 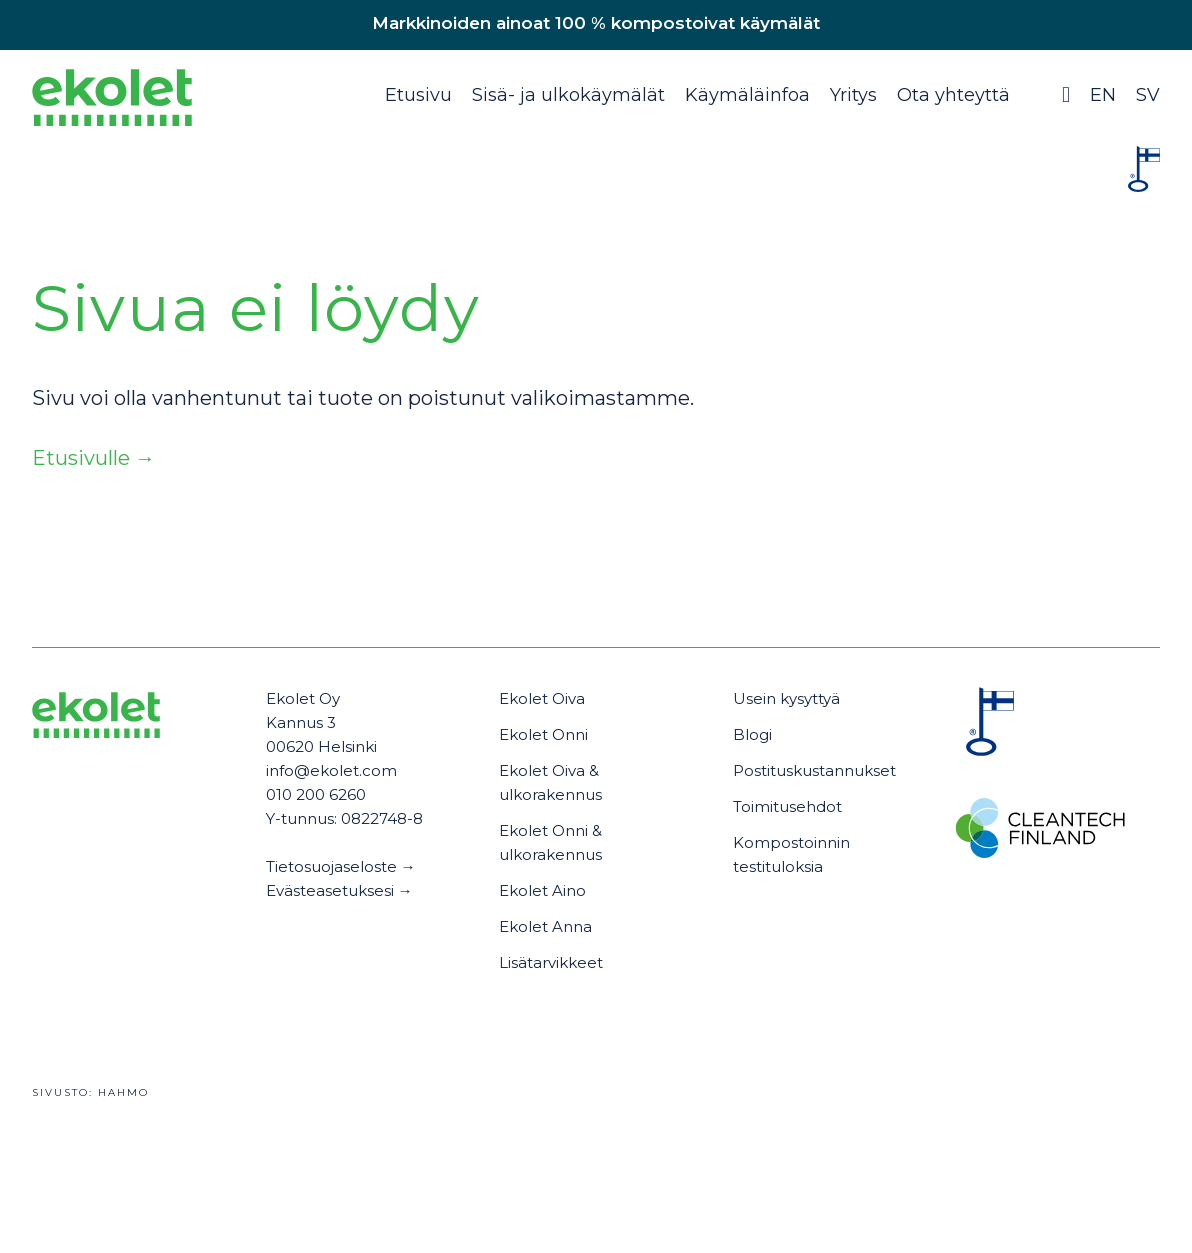 I want to click on Ekolet Aino, so click(x=542, y=890).